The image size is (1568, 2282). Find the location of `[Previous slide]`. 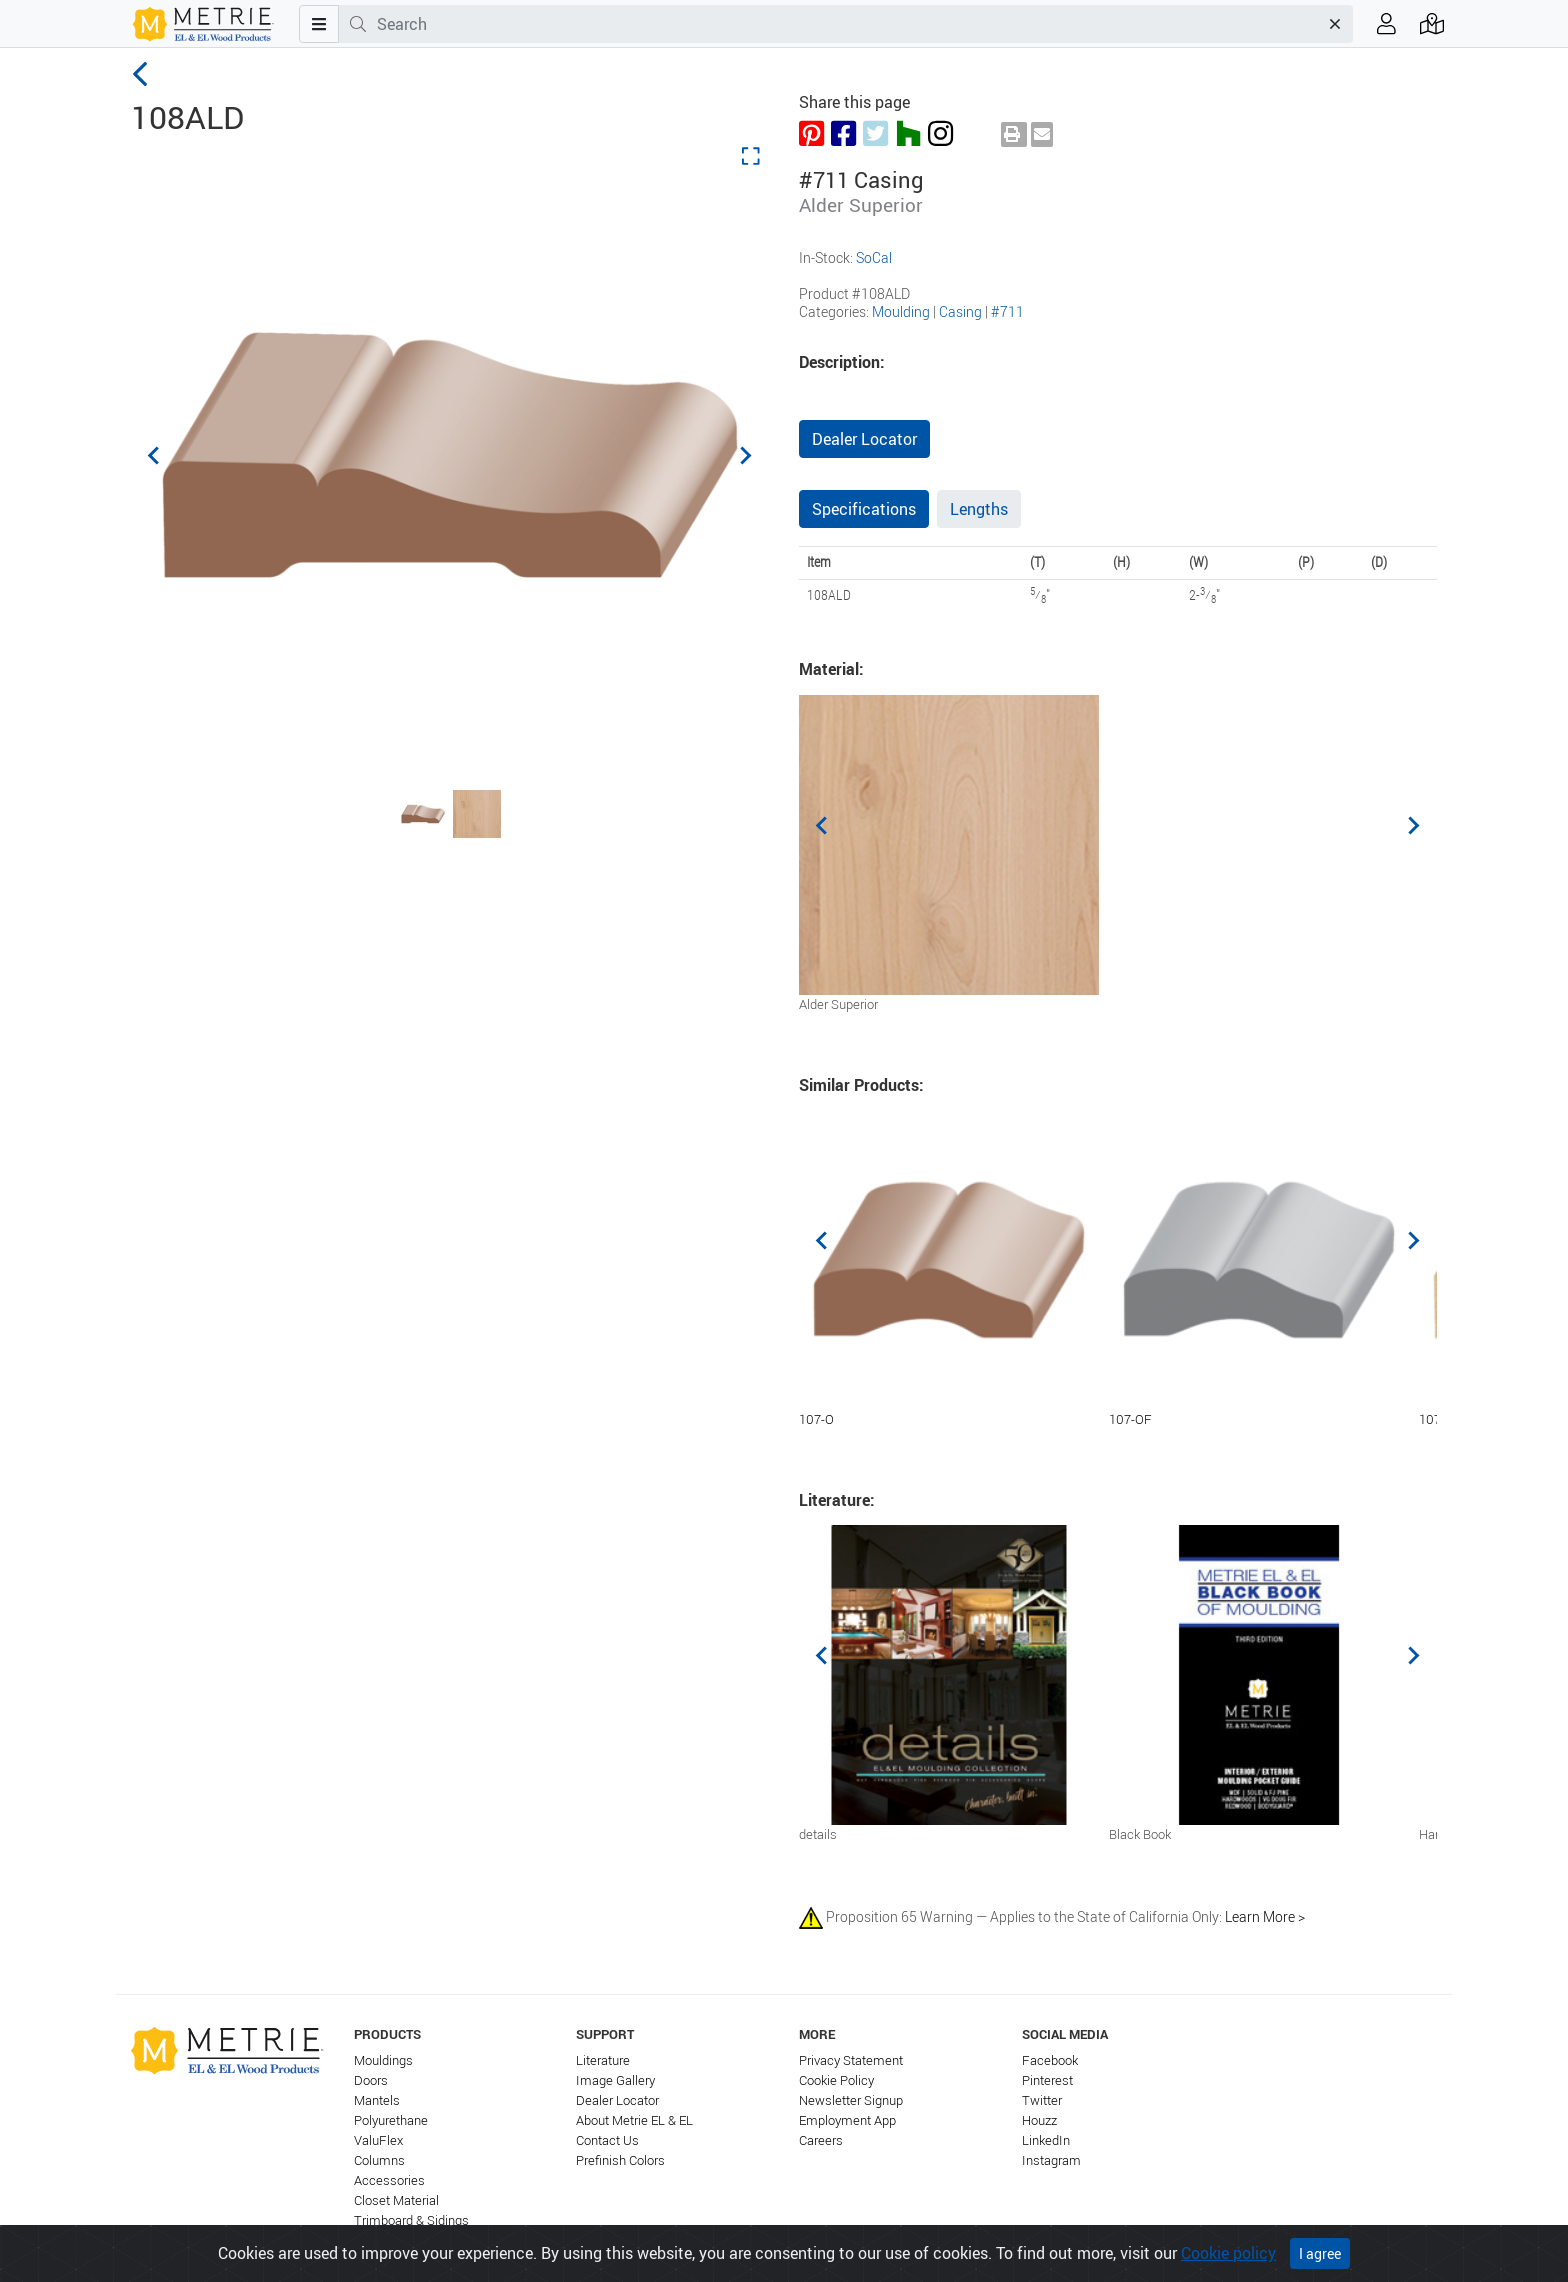

[Previous slide] is located at coordinates (155, 455).